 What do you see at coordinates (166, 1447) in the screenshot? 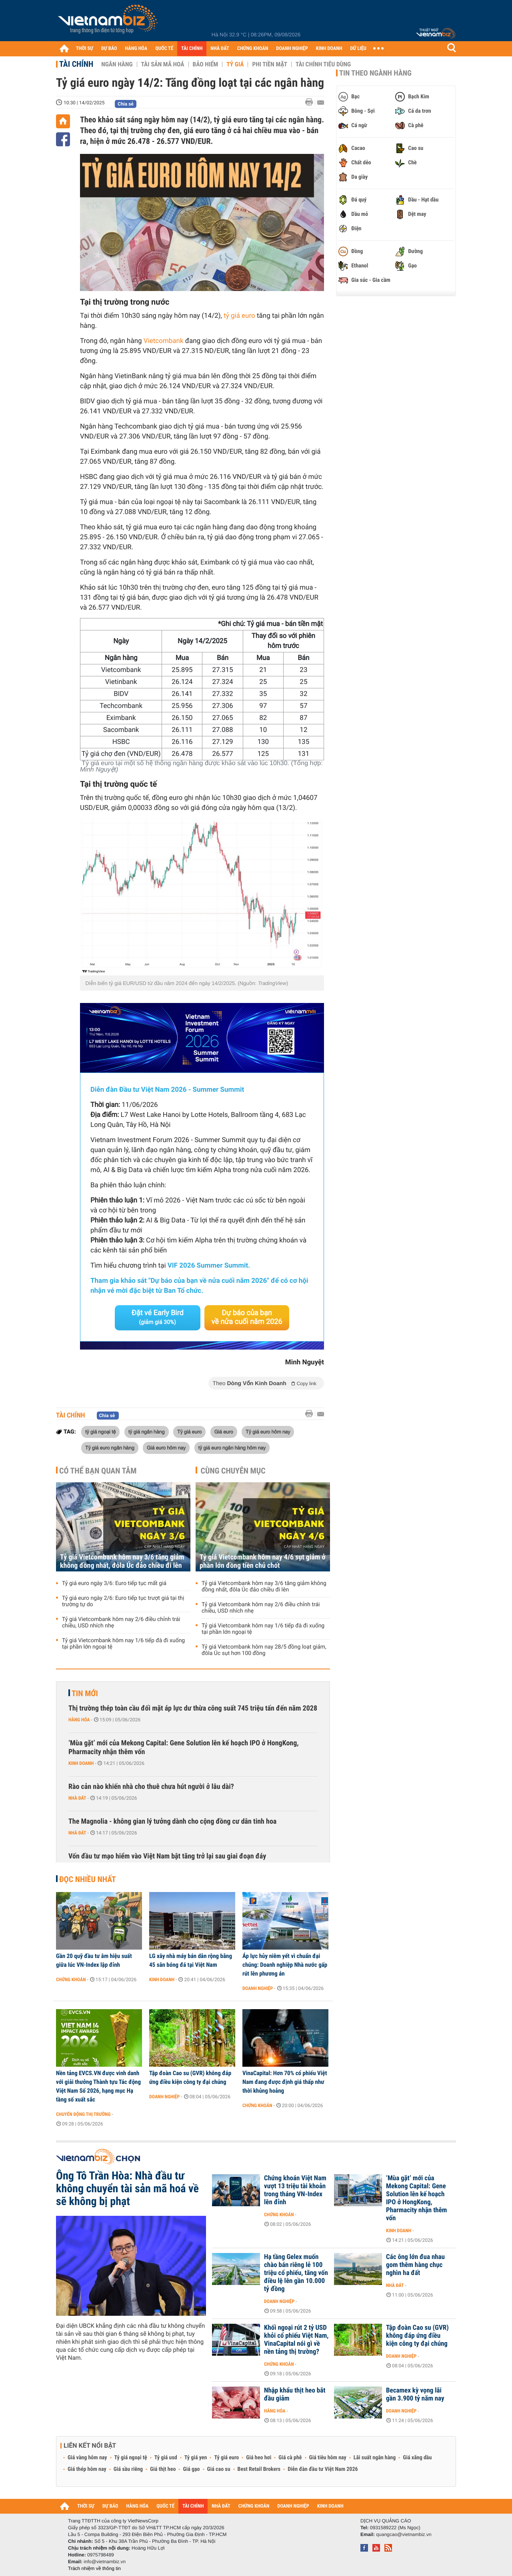
I see `Giá euro hôm nay` at bounding box center [166, 1447].